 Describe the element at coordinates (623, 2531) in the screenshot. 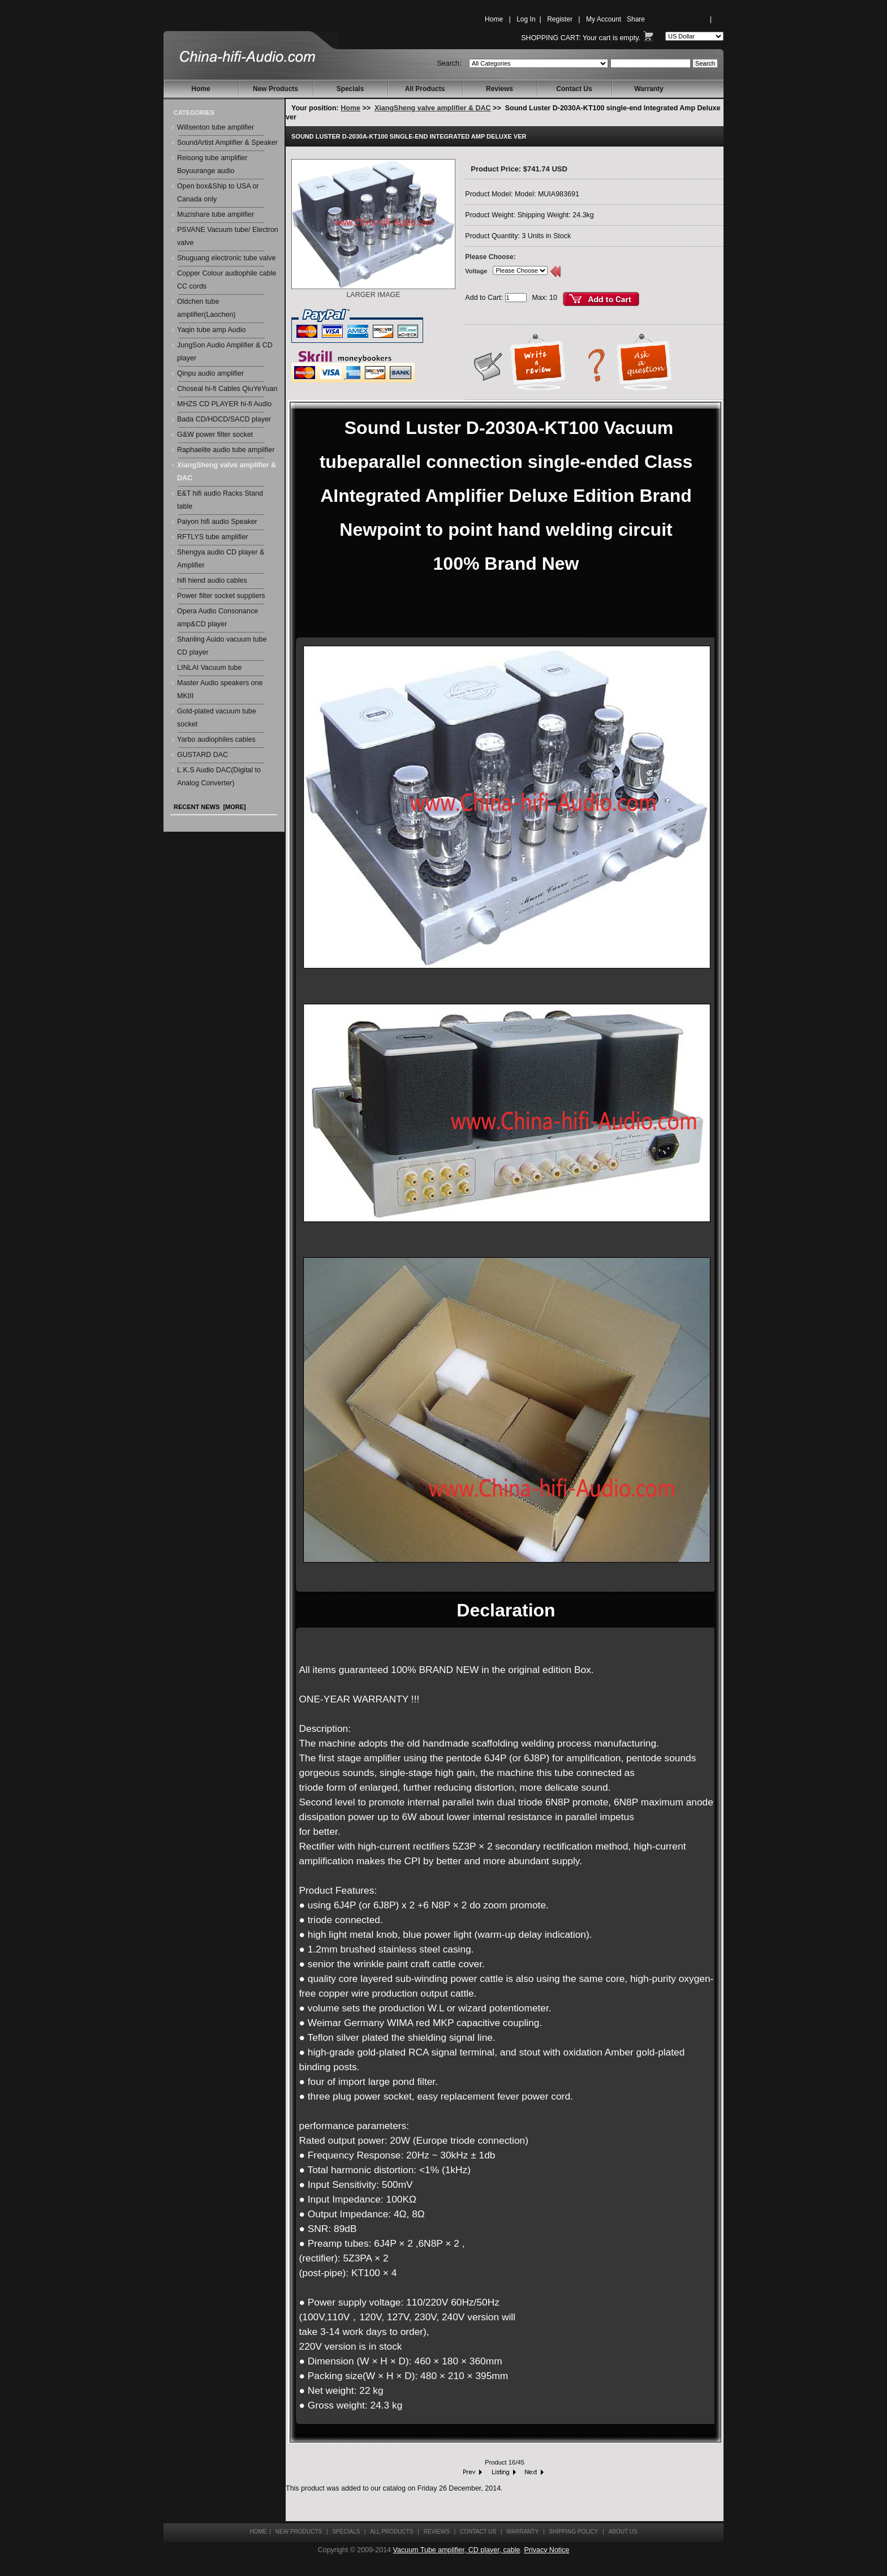

I see `About Us` at that location.